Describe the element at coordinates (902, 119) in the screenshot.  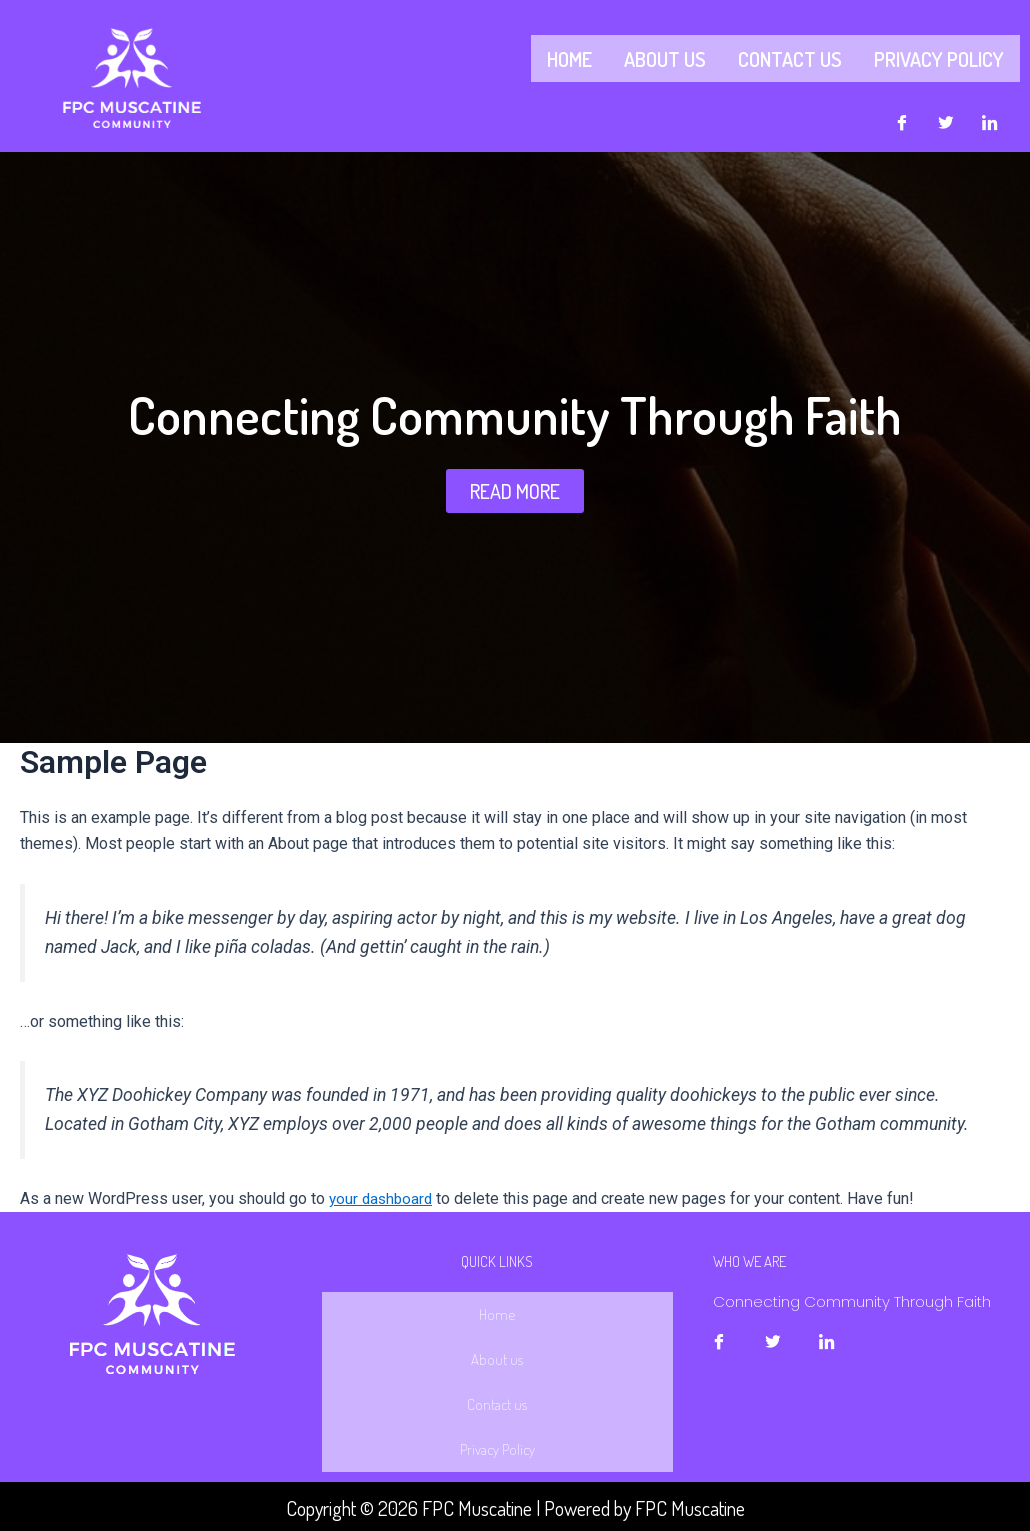
I see `[Facebook]` at that location.